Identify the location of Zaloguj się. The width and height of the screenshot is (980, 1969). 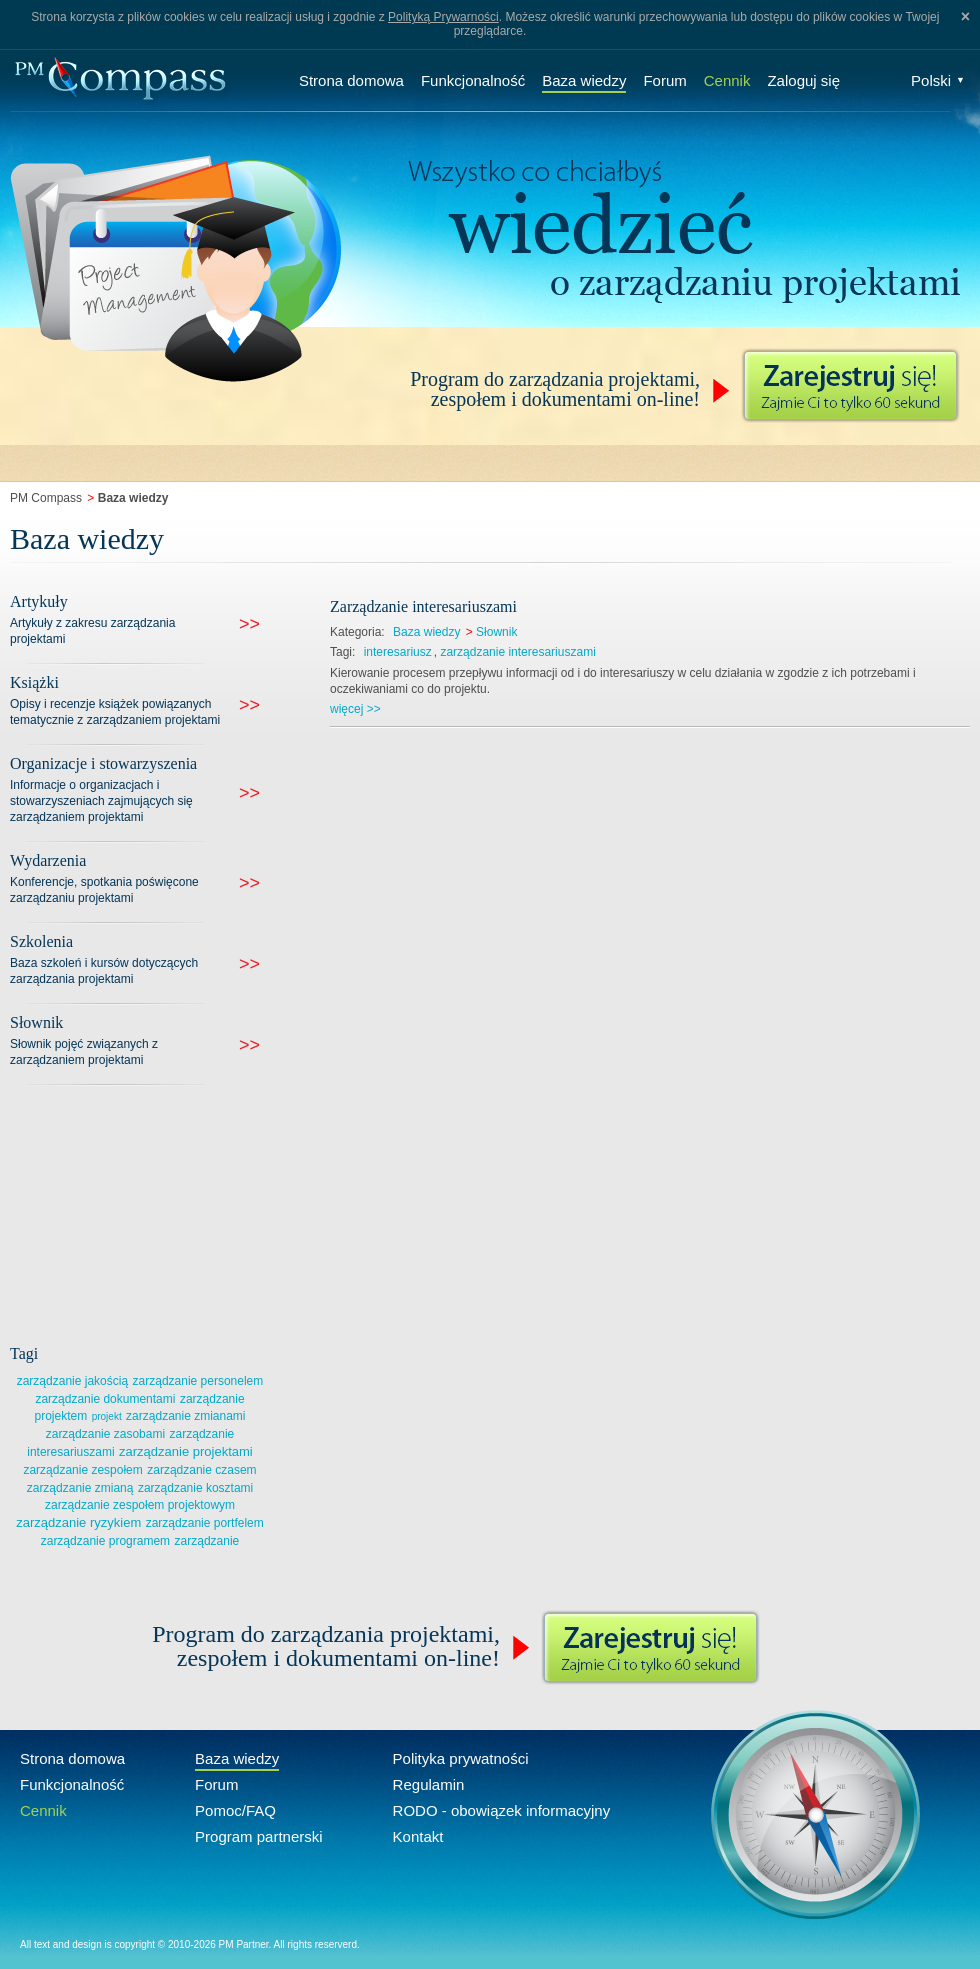
(803, 80).